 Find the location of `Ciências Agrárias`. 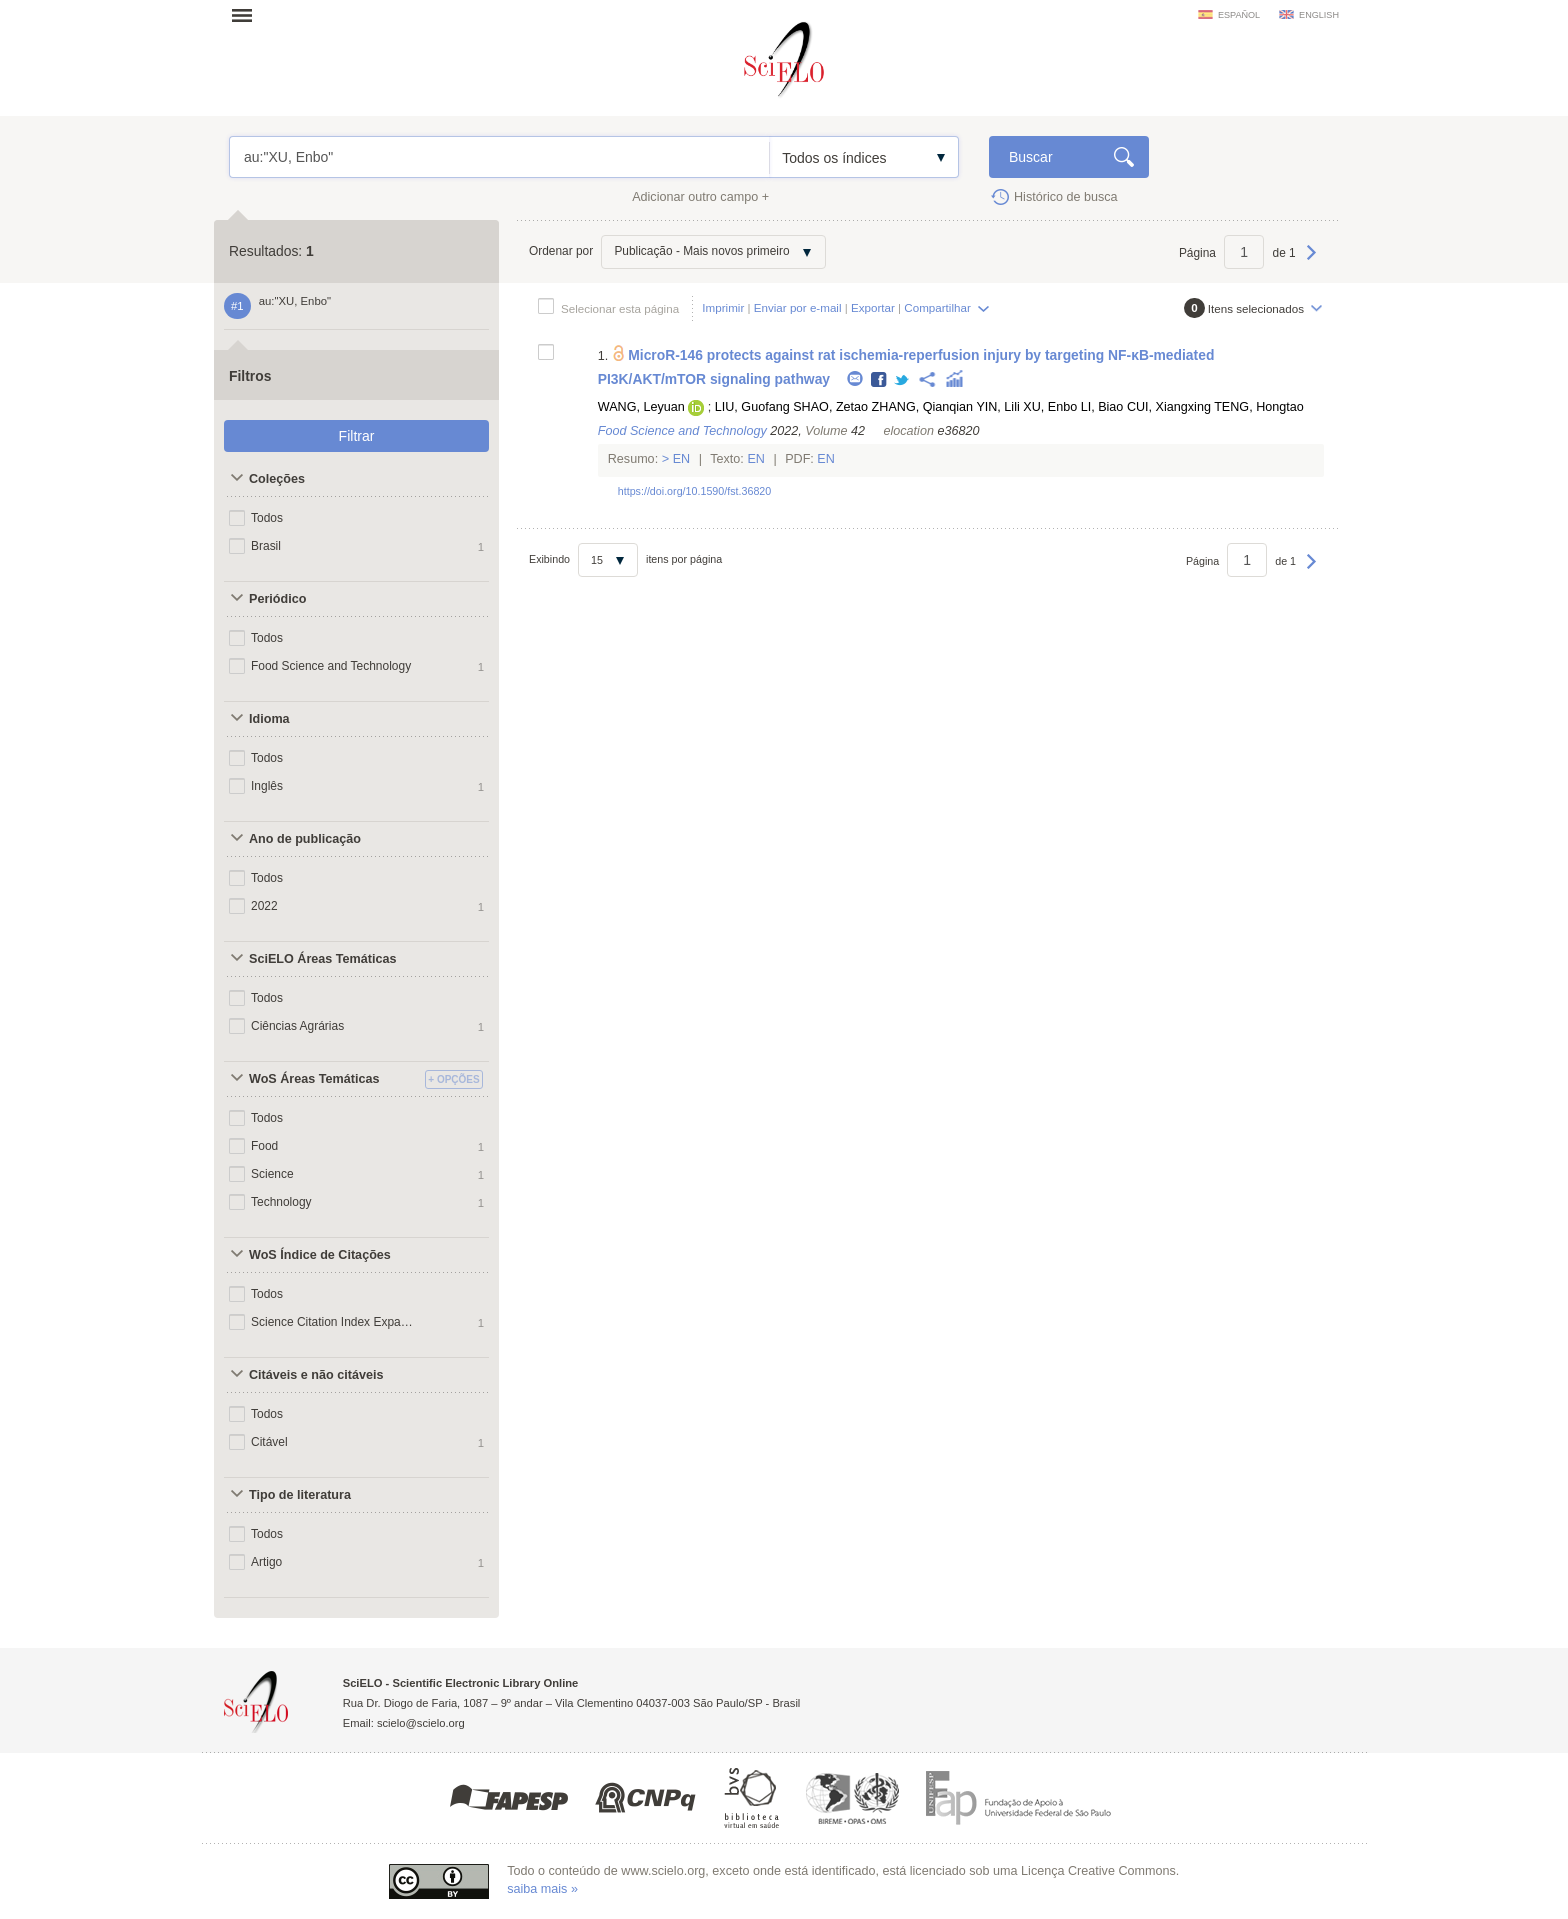

Ciências Agrárias is located at coordinates (297, 1026).